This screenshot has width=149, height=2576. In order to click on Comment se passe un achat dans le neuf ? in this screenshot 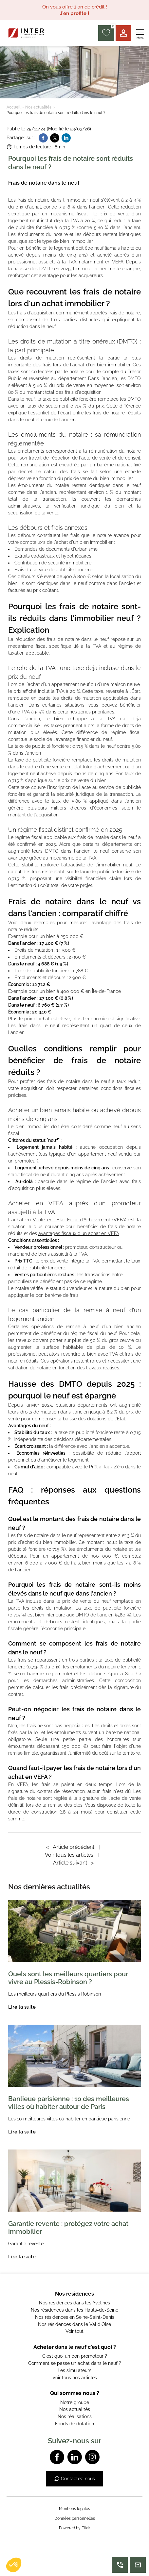, I will do `click(74, 2363)`.